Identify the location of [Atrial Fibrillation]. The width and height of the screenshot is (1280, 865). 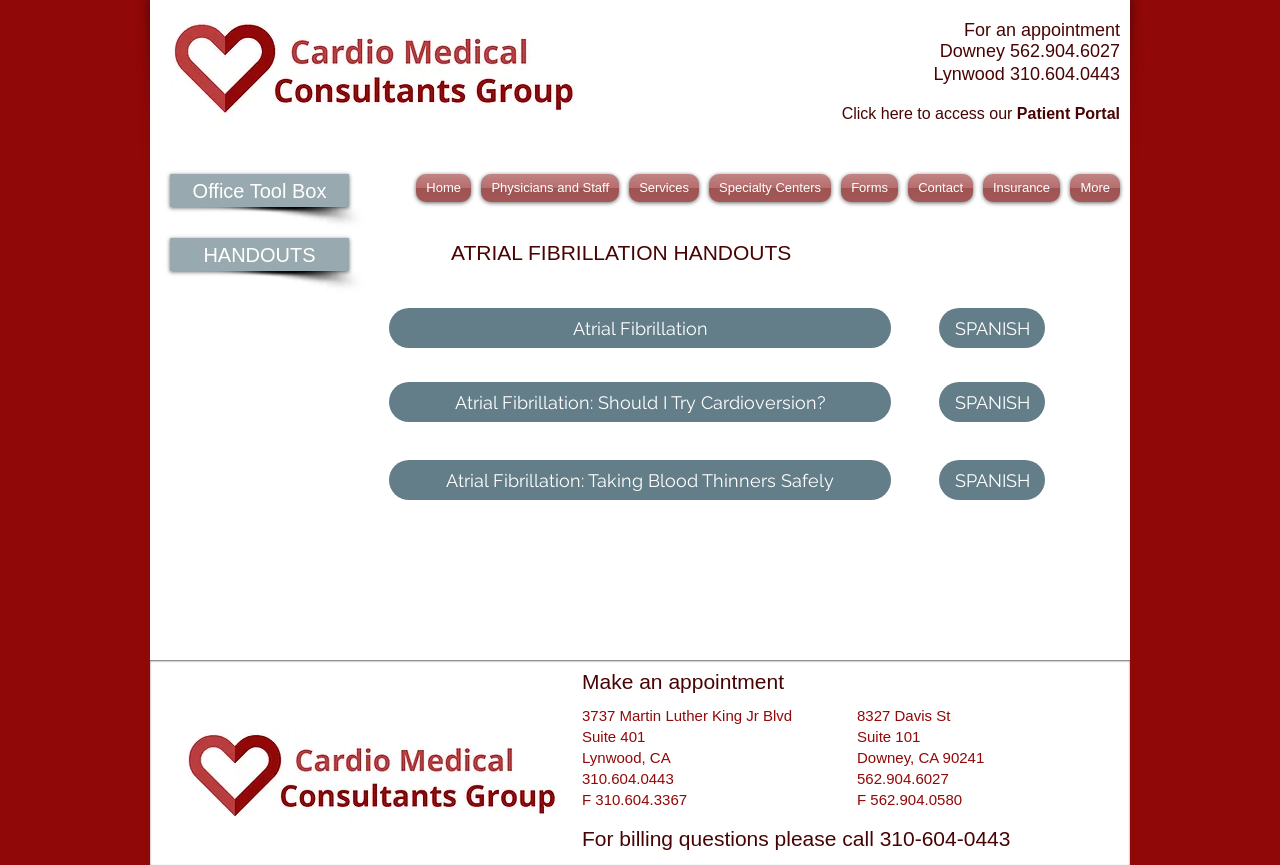
(640, 328).